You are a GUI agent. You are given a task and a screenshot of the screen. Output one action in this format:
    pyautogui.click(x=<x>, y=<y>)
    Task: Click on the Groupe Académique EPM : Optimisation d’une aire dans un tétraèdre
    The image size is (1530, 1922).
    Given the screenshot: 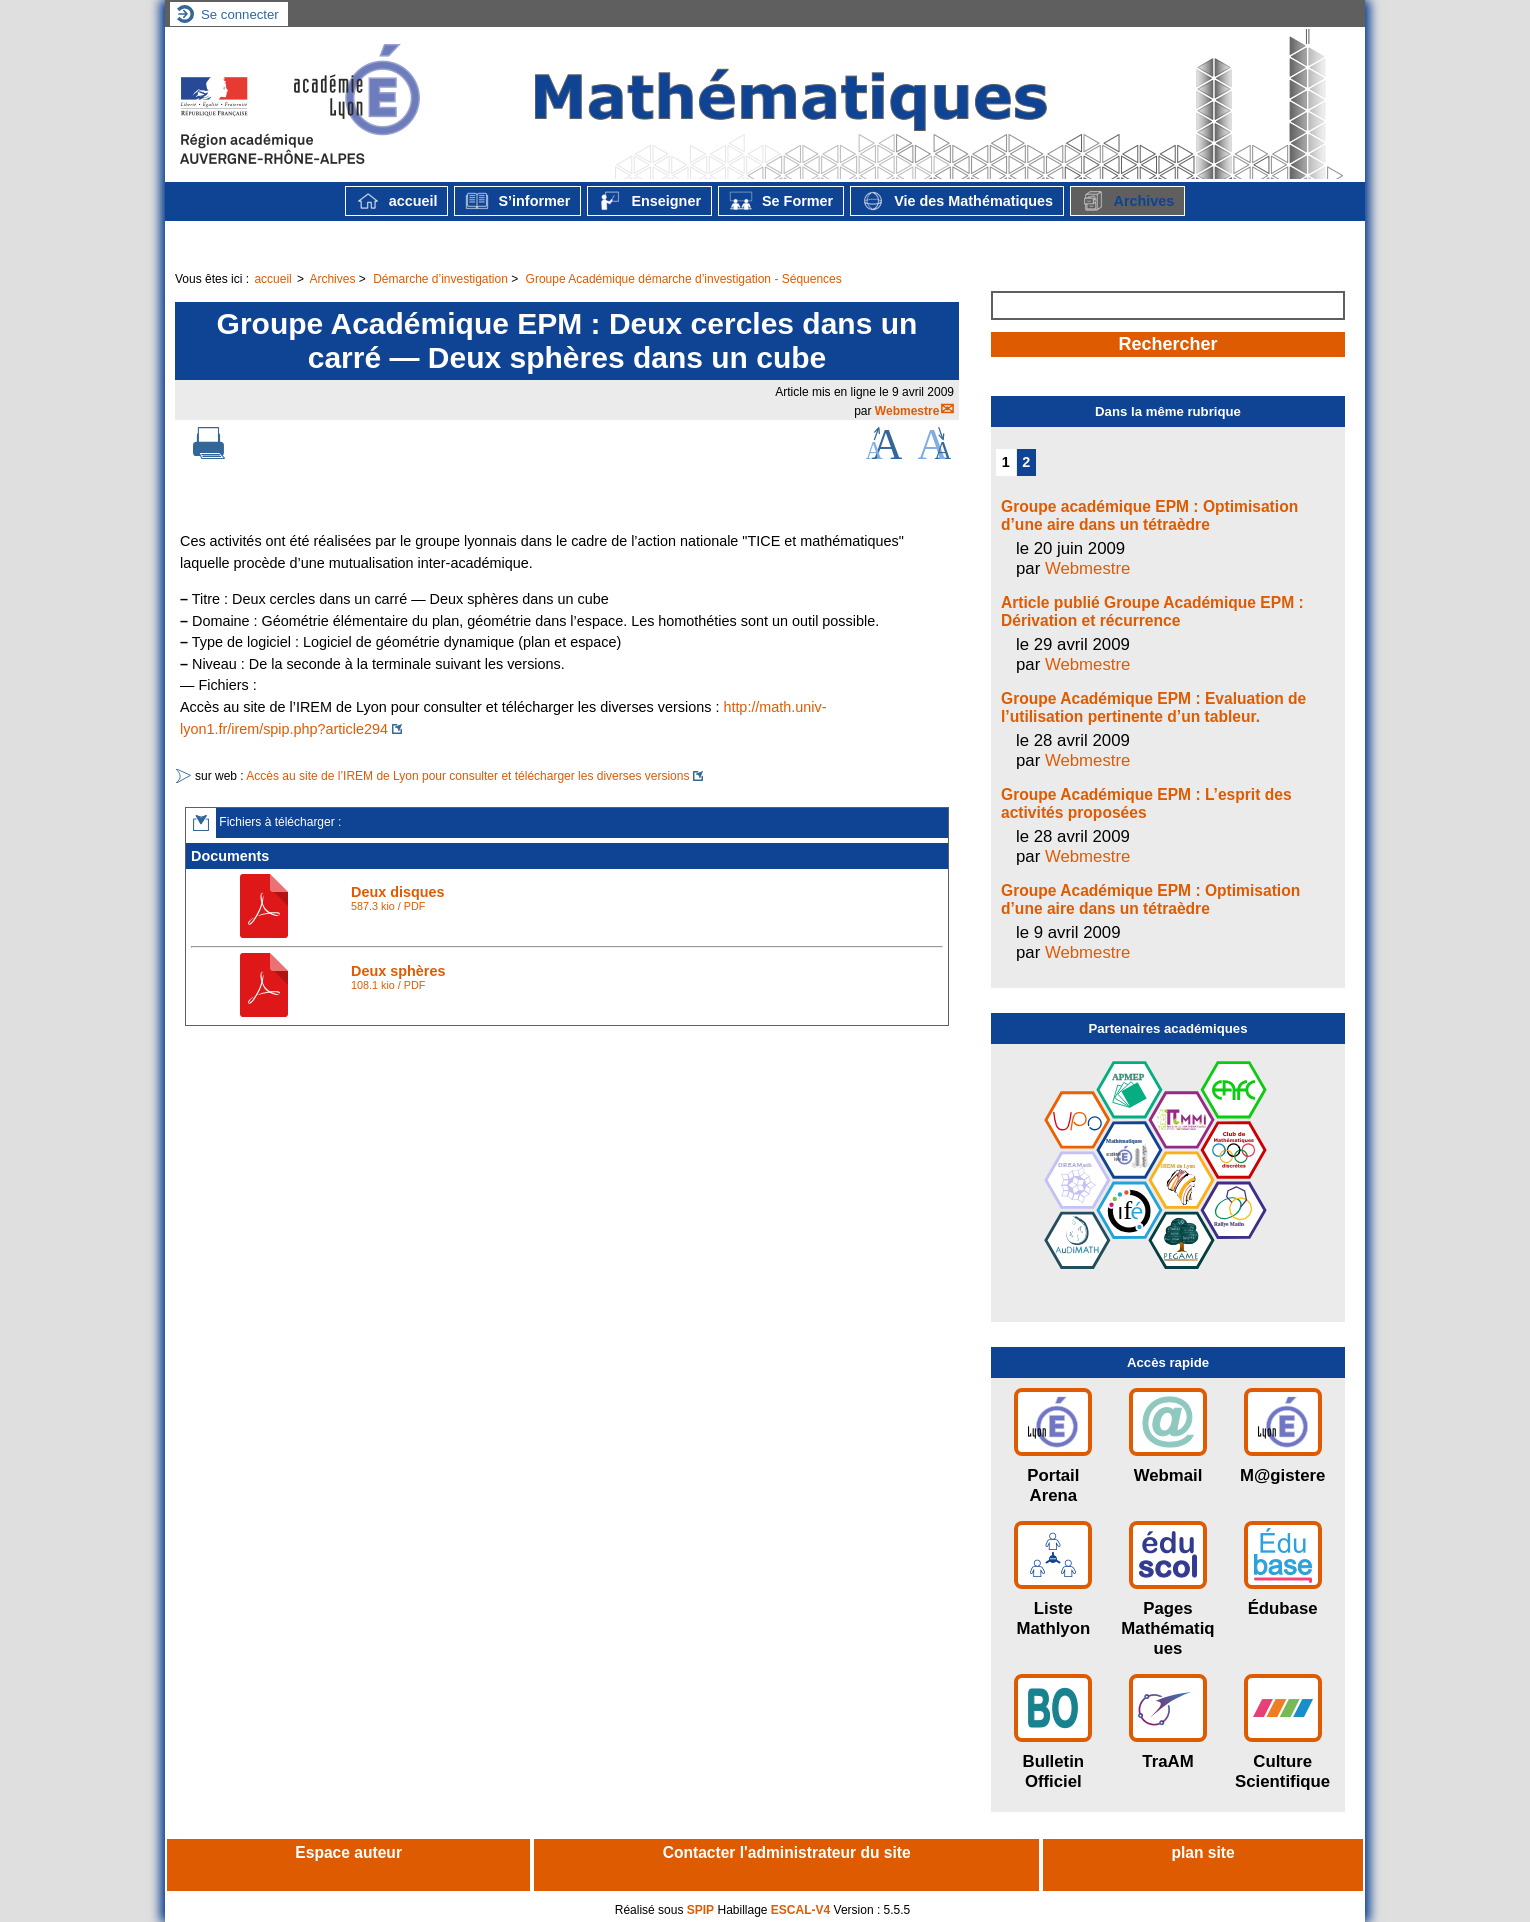 What is the action you would take?
    pyautogui.click(x=1150, y=899)
    